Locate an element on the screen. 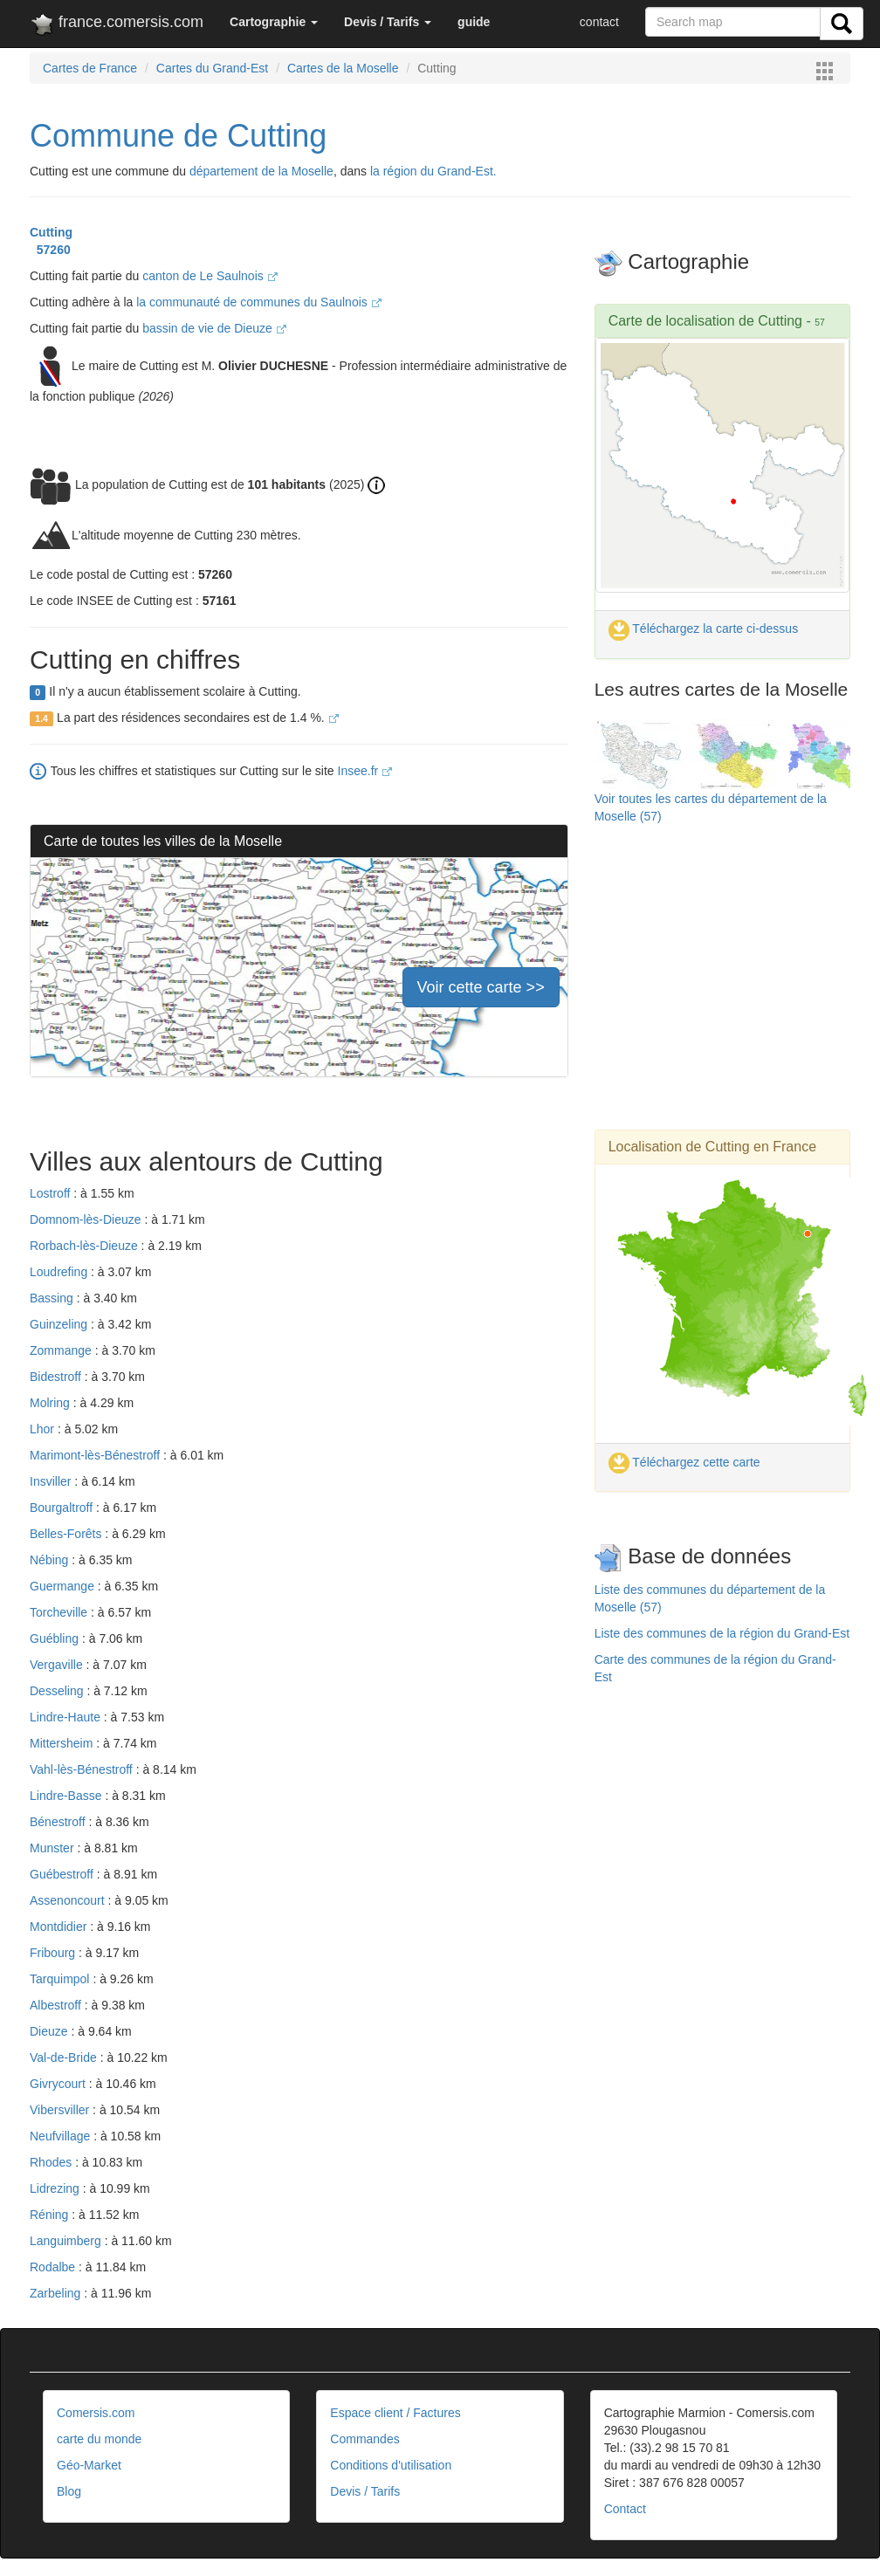 The width and height of the screenshot is (880, 2576). Munster is located at coordinates (53, 1848).